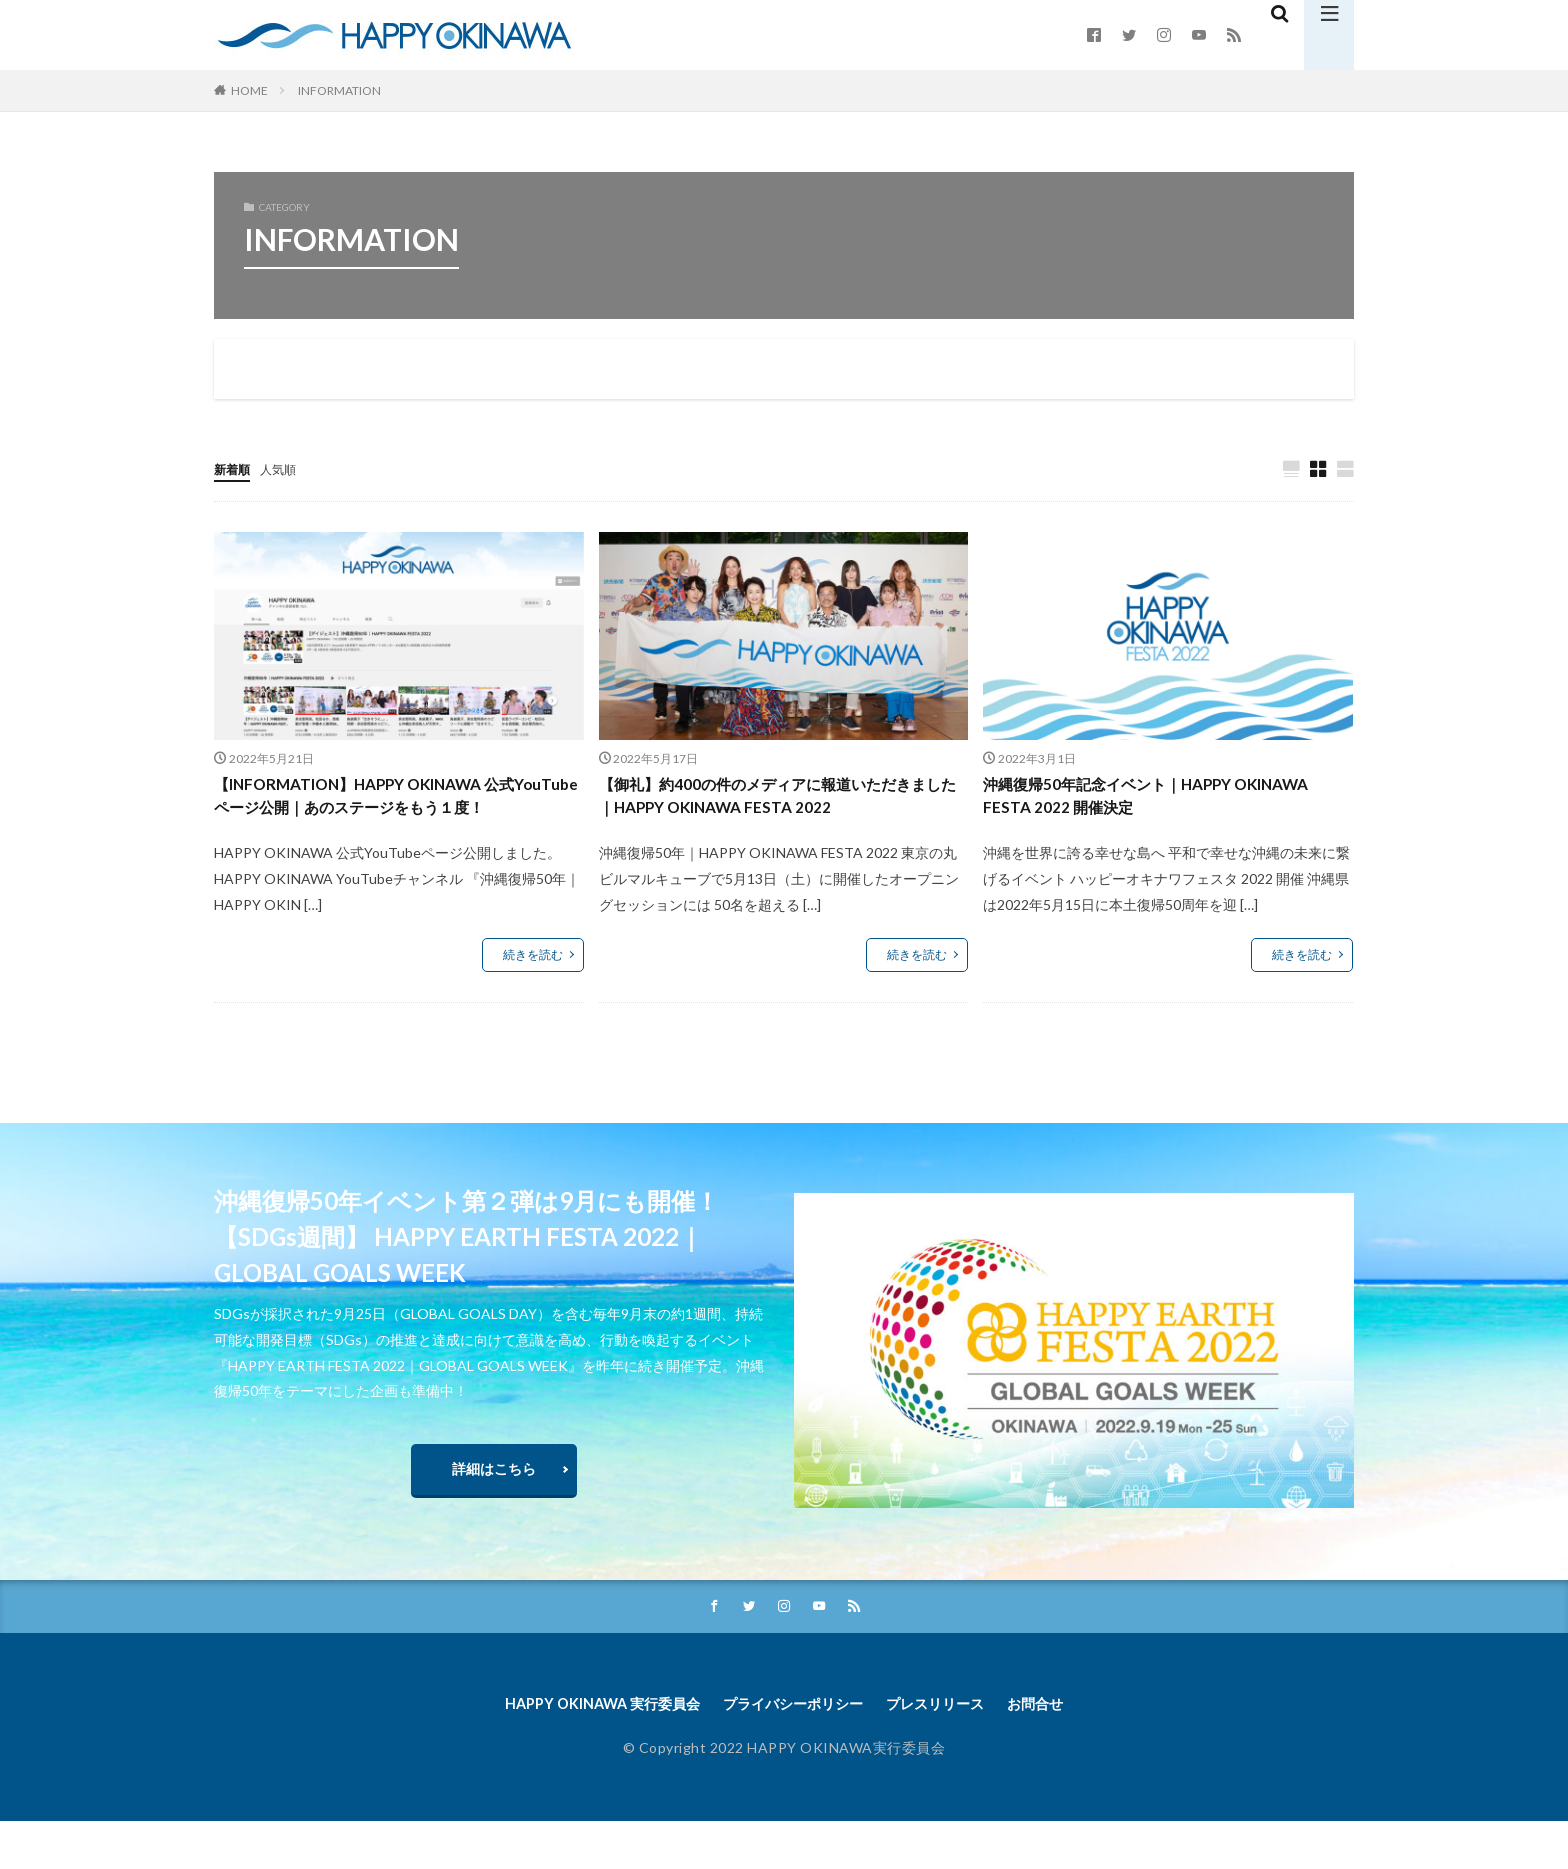 The width and height of the screenshot is (1568, 1869). Describe the element at coordinates (793, 1749) in the screenshot. I see `プライバシーポリシー` at that location.